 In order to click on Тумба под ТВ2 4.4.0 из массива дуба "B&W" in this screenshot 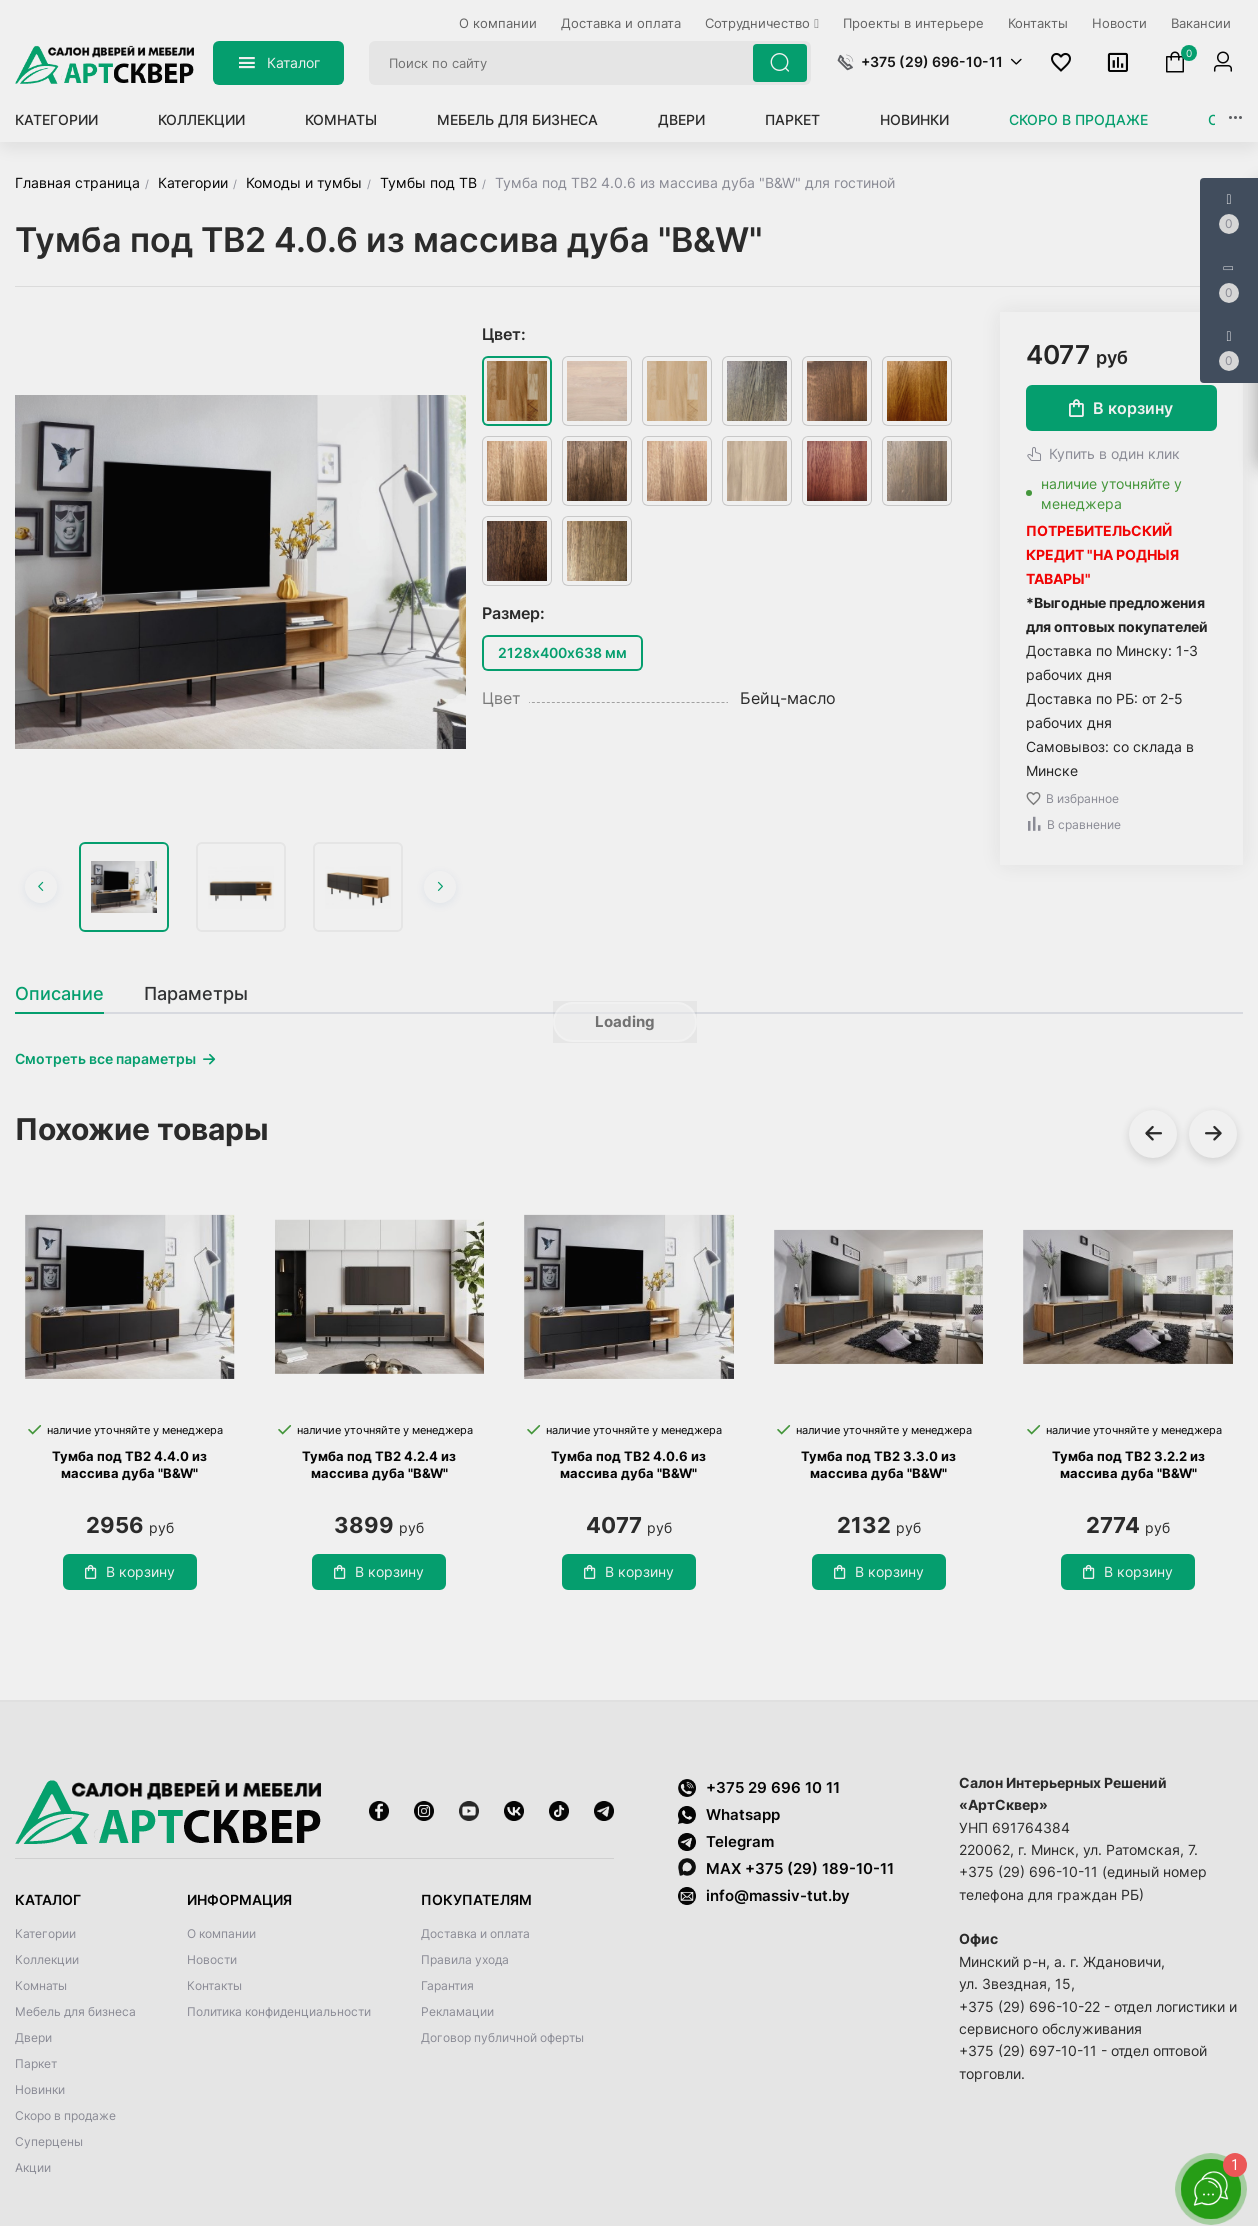, I will do `click(129, 1464)`.